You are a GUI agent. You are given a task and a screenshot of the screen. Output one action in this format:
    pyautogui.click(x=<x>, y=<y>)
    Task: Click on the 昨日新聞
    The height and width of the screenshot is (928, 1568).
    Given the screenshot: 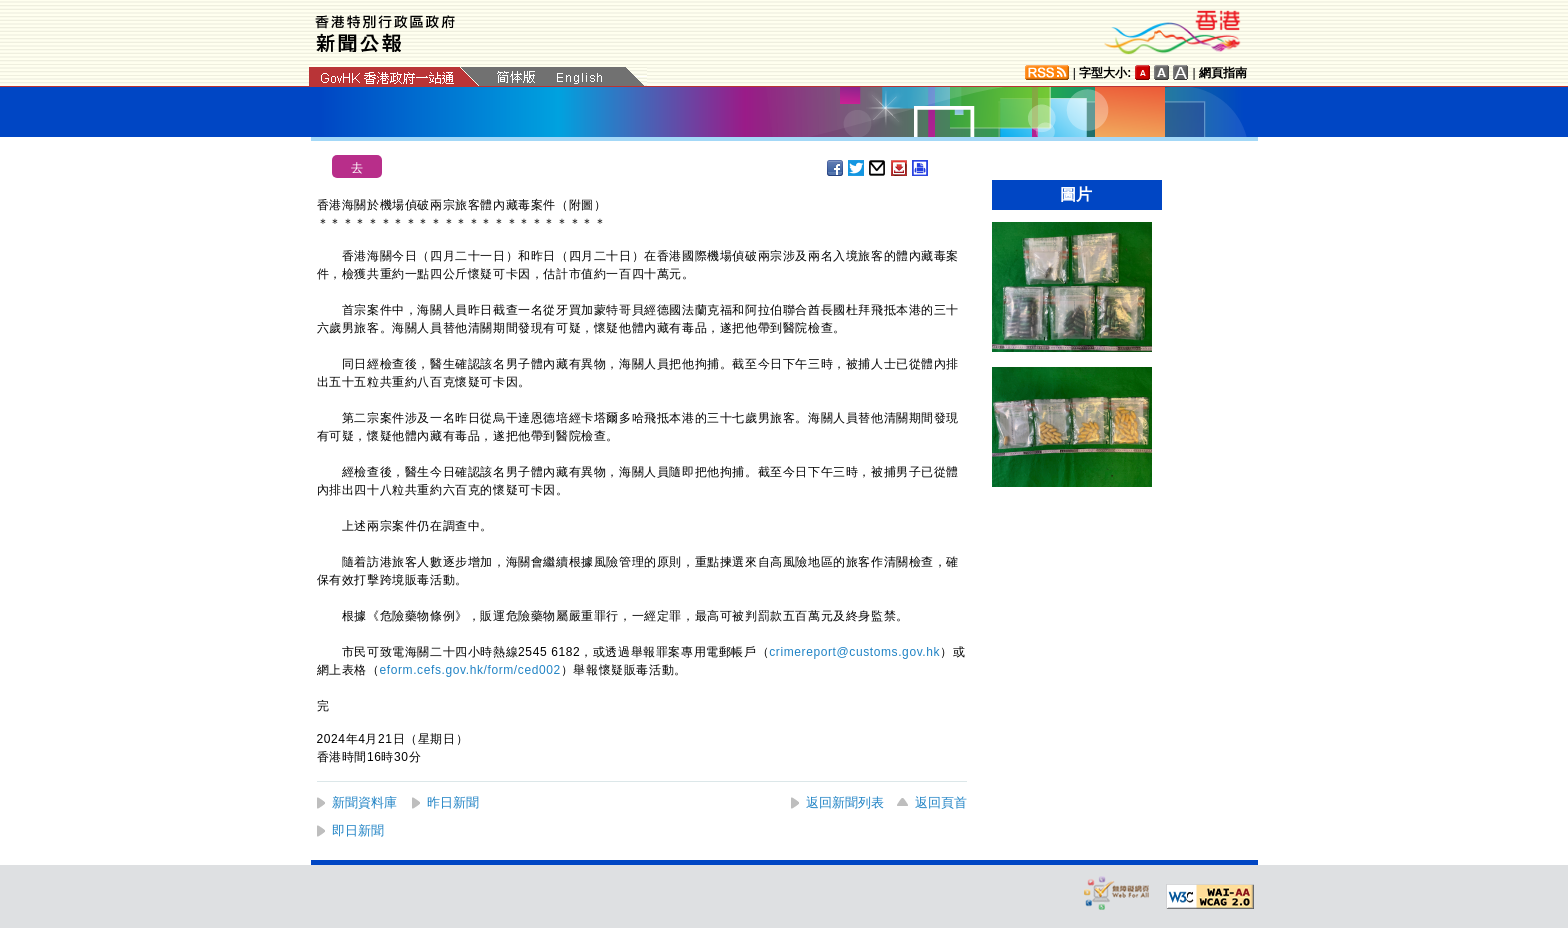 What is the action you would take?
    pyautogui.click(x=453, y=802)
    